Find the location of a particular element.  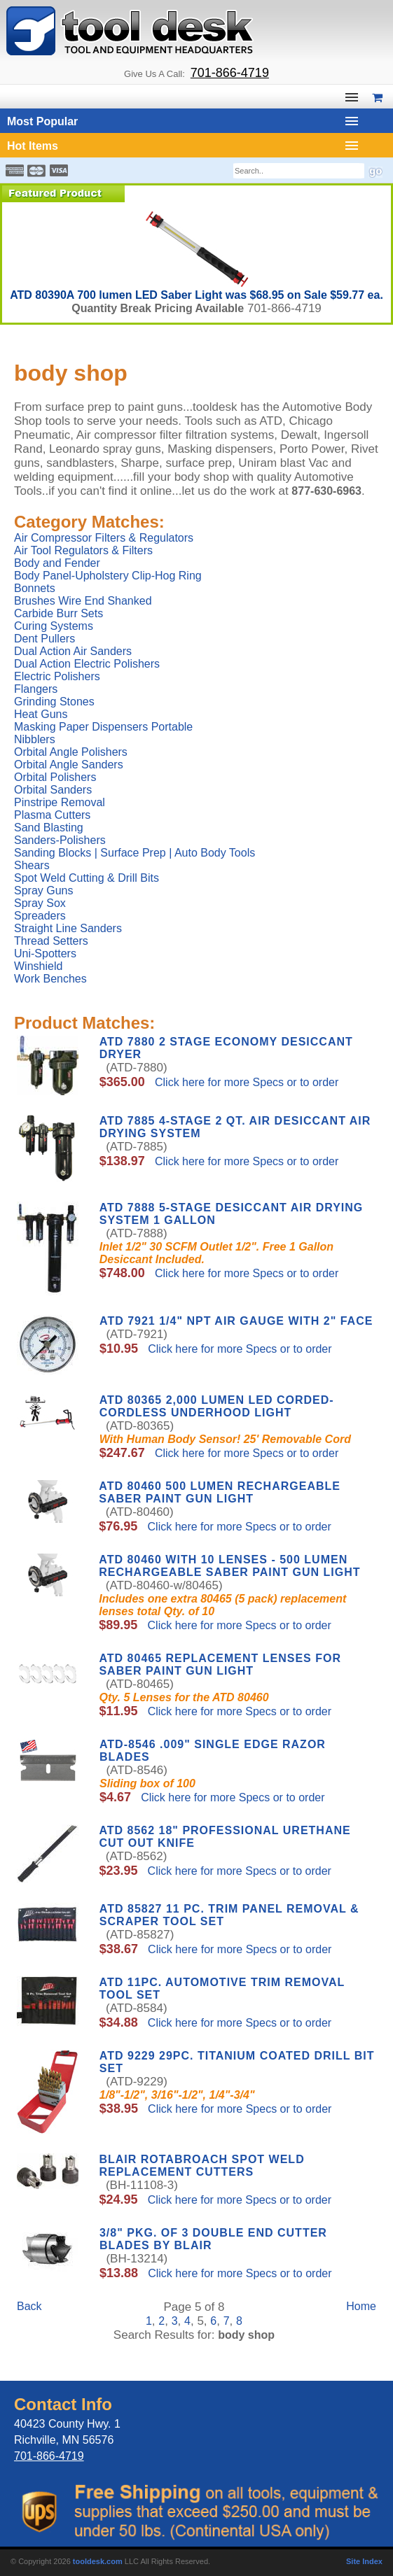

tooldesk.com is located at coordinates (98, 2561).